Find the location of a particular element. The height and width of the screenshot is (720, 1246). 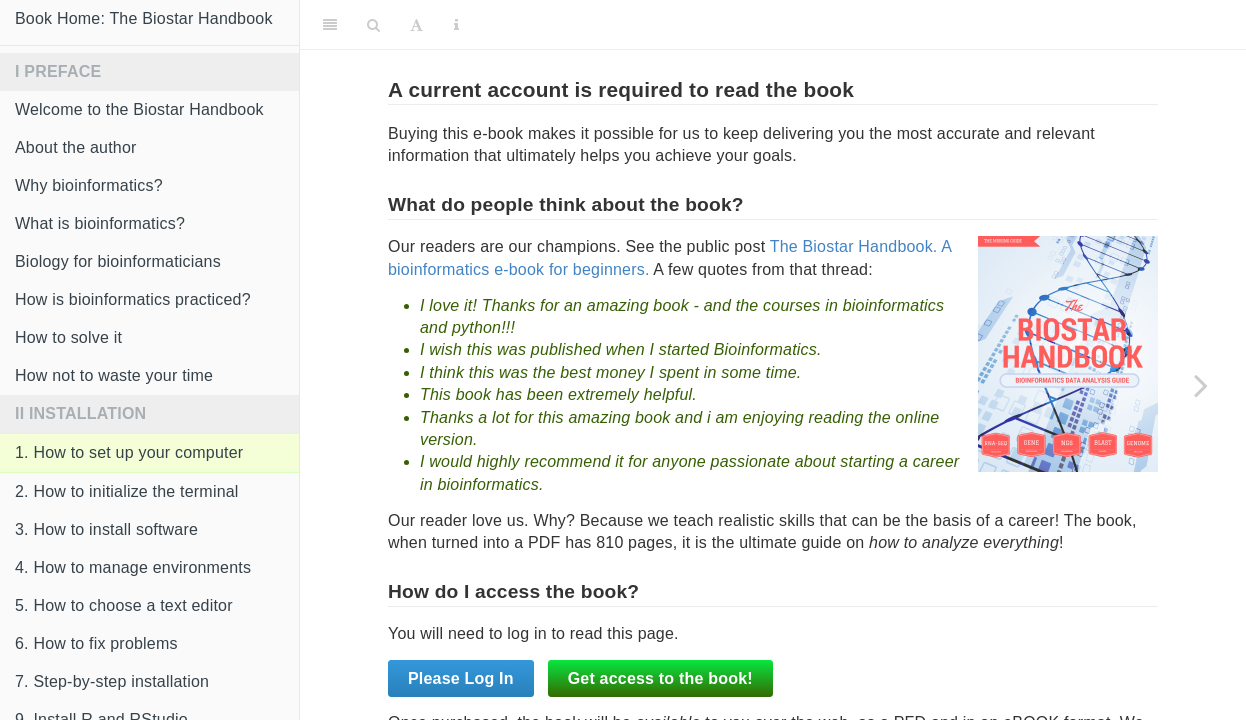

3. How to install software is located at coordinates (106, 529).